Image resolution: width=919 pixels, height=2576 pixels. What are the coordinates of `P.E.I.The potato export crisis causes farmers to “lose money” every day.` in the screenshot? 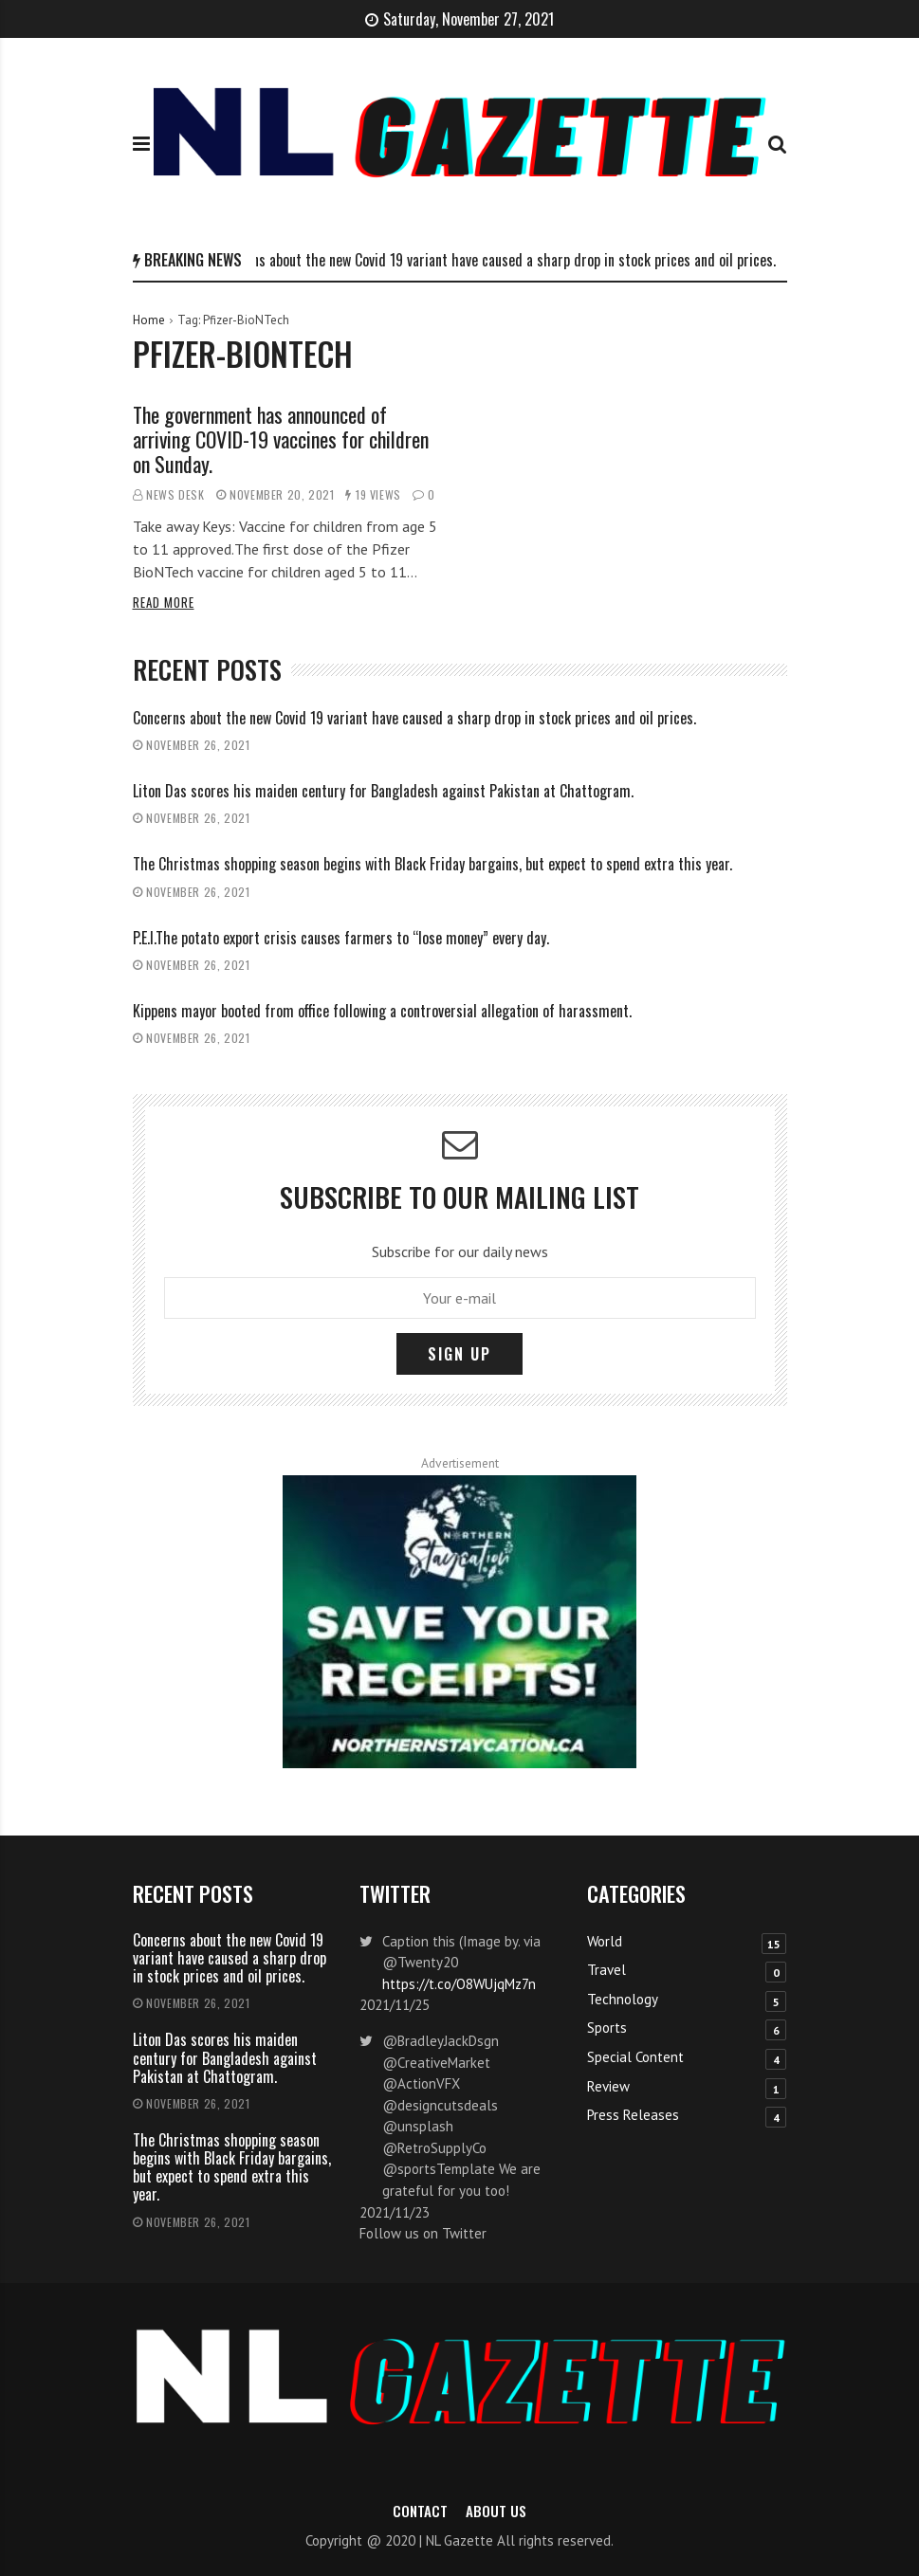 It's located at (341, 937).